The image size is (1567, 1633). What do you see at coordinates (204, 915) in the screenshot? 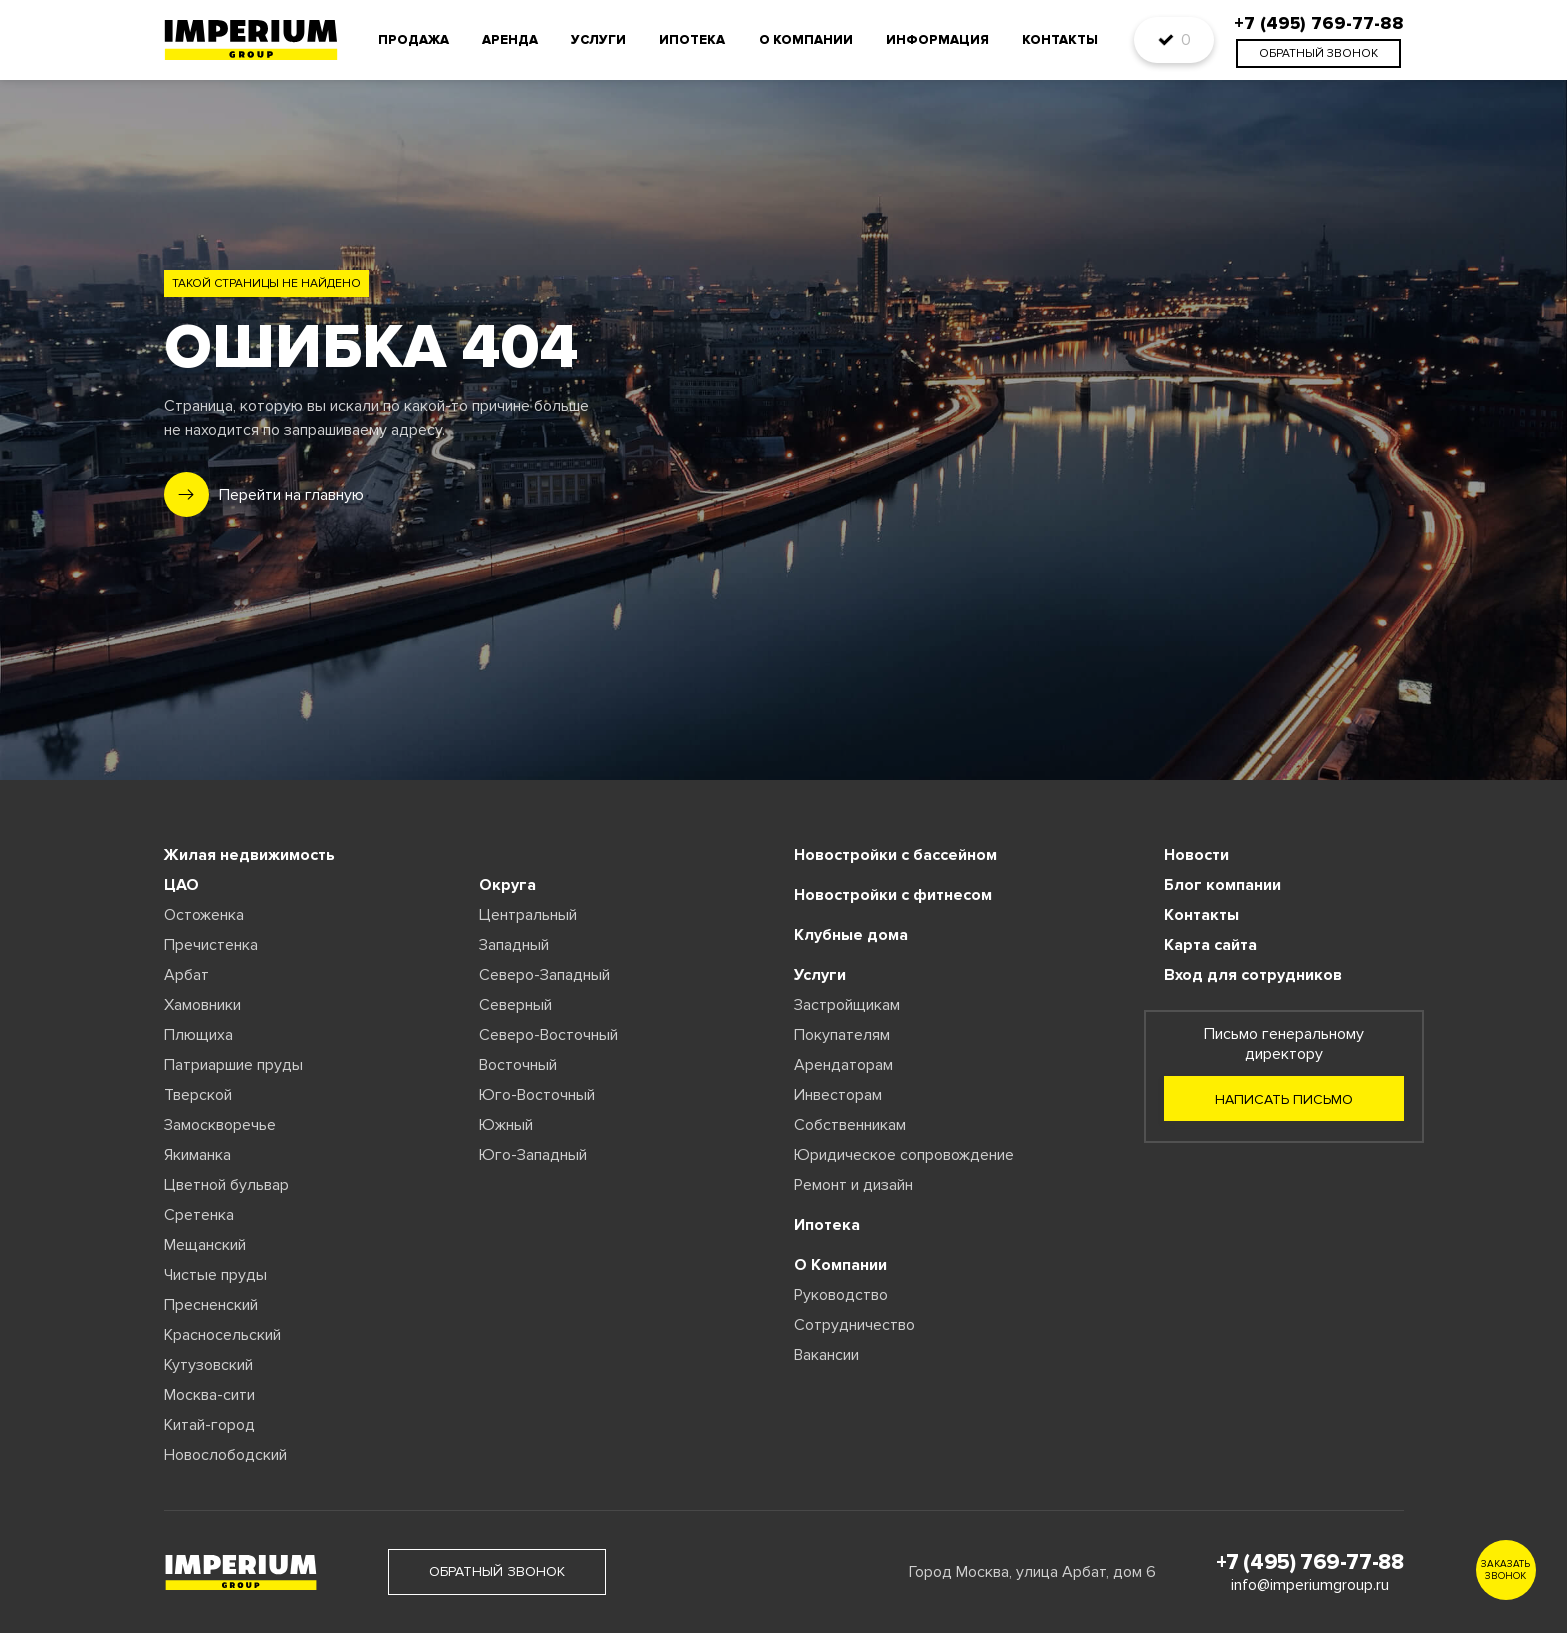
I see `Остоженка` at bounding box center [204, 915].